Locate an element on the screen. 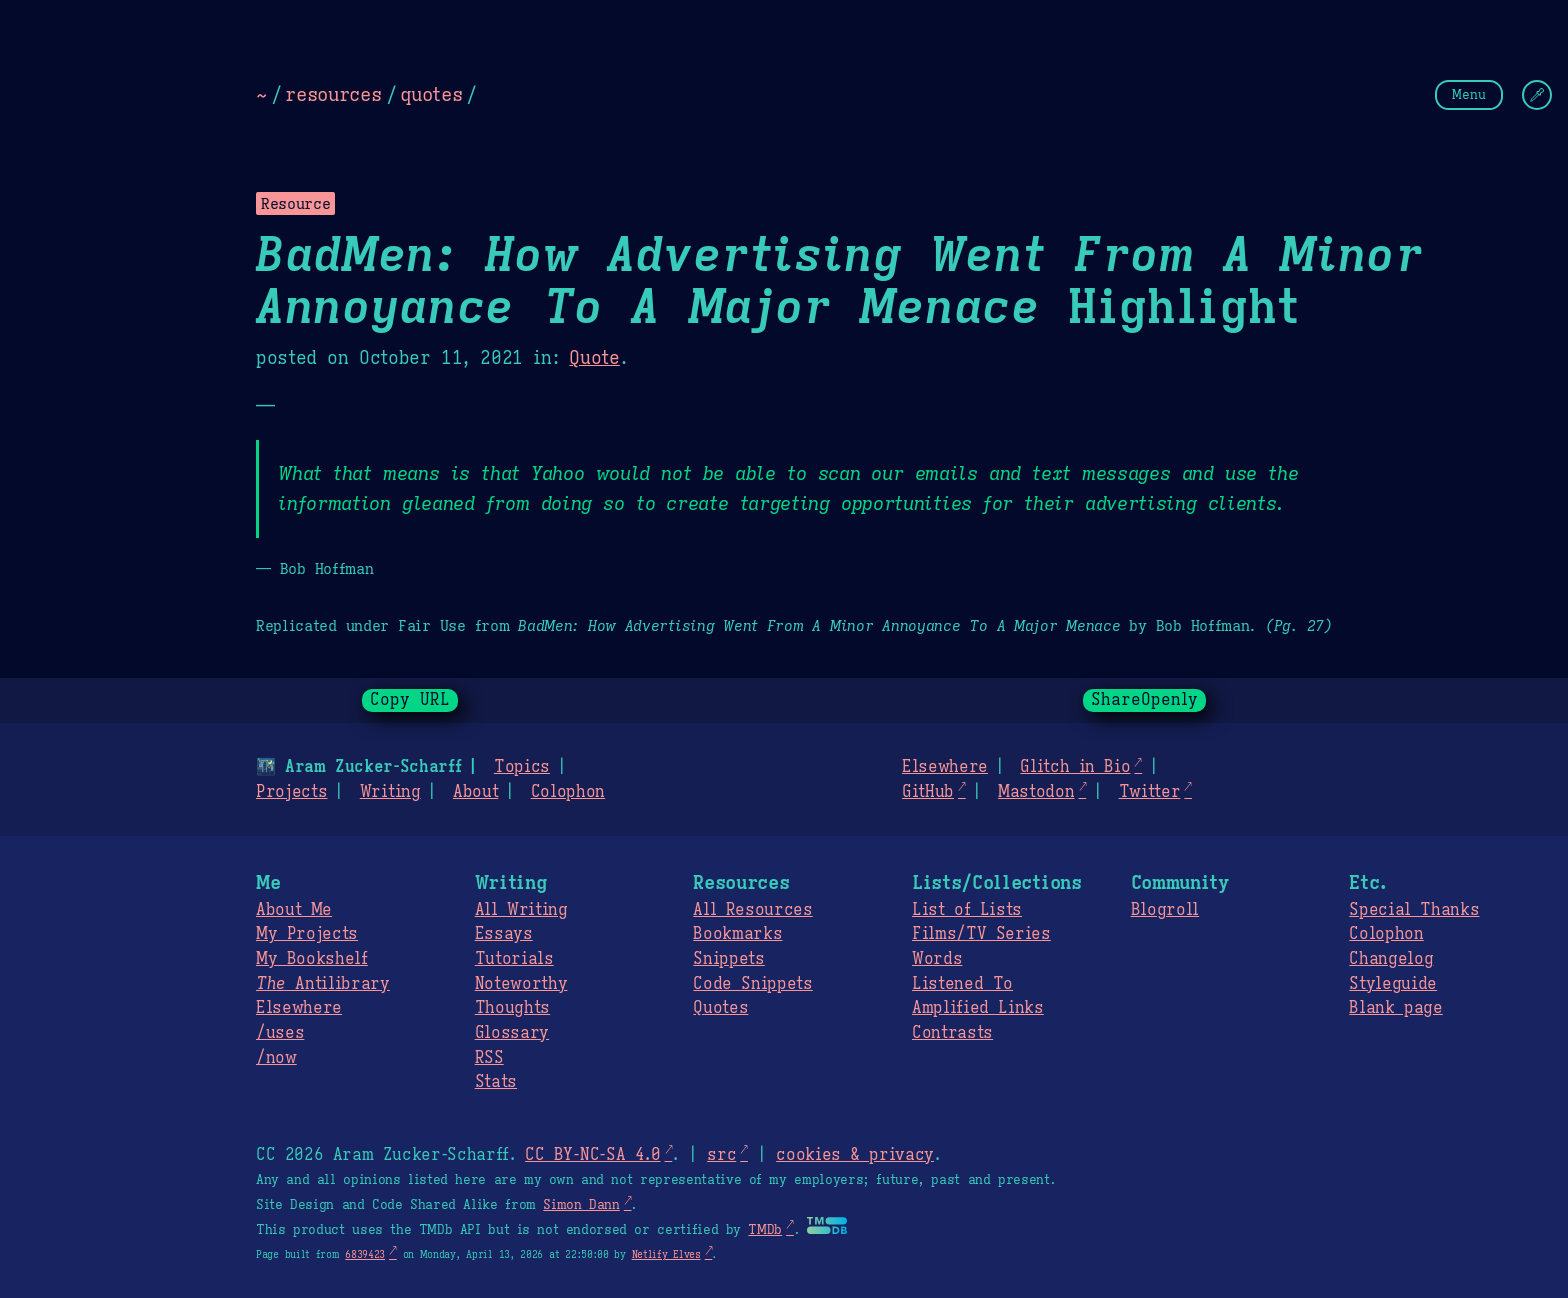  RSS is located at coordinates (489, 1058).